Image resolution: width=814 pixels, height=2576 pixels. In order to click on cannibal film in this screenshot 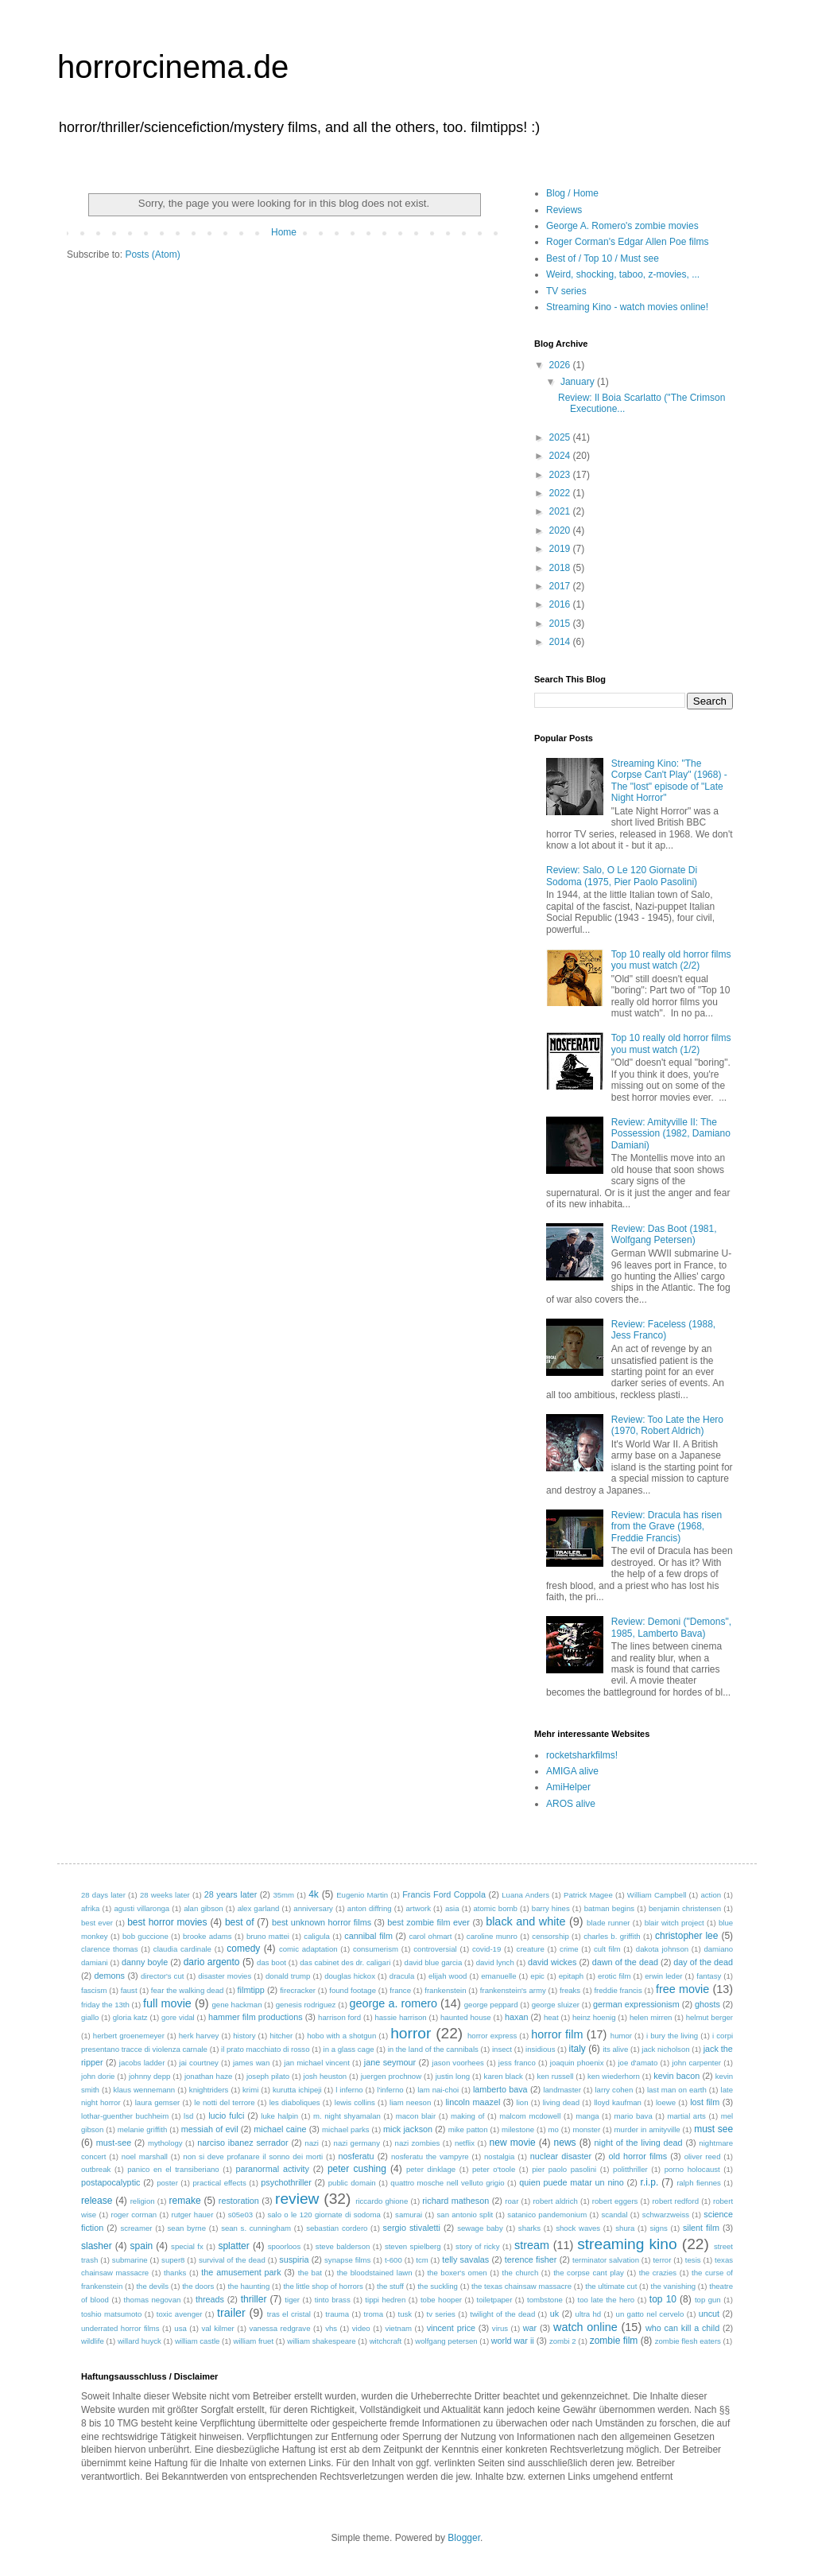, I will do `click(368, 1936)`.